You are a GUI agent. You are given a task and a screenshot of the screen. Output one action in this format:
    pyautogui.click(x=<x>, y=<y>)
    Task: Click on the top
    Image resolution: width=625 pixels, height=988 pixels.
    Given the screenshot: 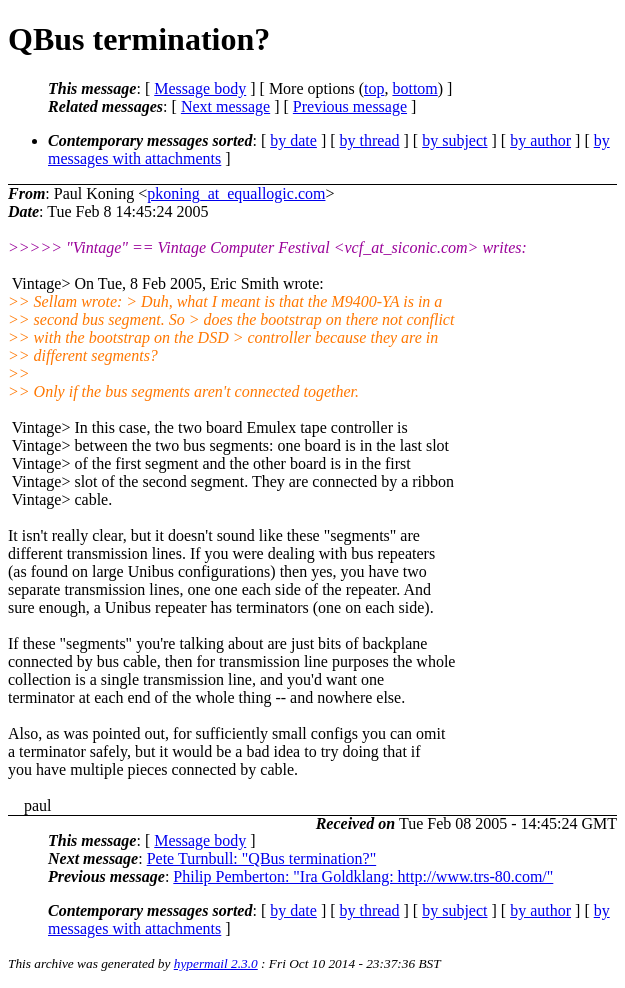 What is the action you would take?
    pyautogui.click(x=374, y=88)
    